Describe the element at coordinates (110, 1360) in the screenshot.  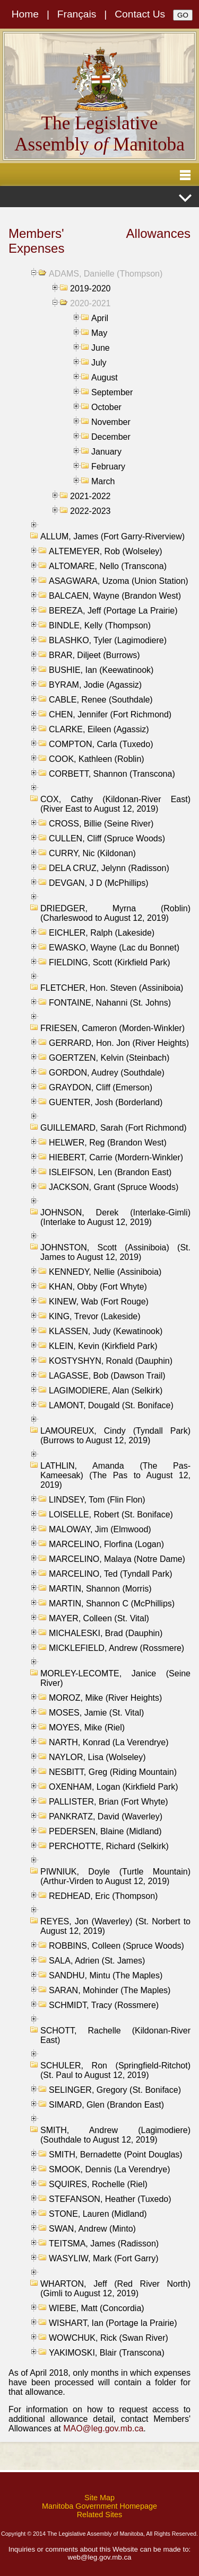
I see `KOSTYSHYN, Ronald (Dauphin)` at that location.